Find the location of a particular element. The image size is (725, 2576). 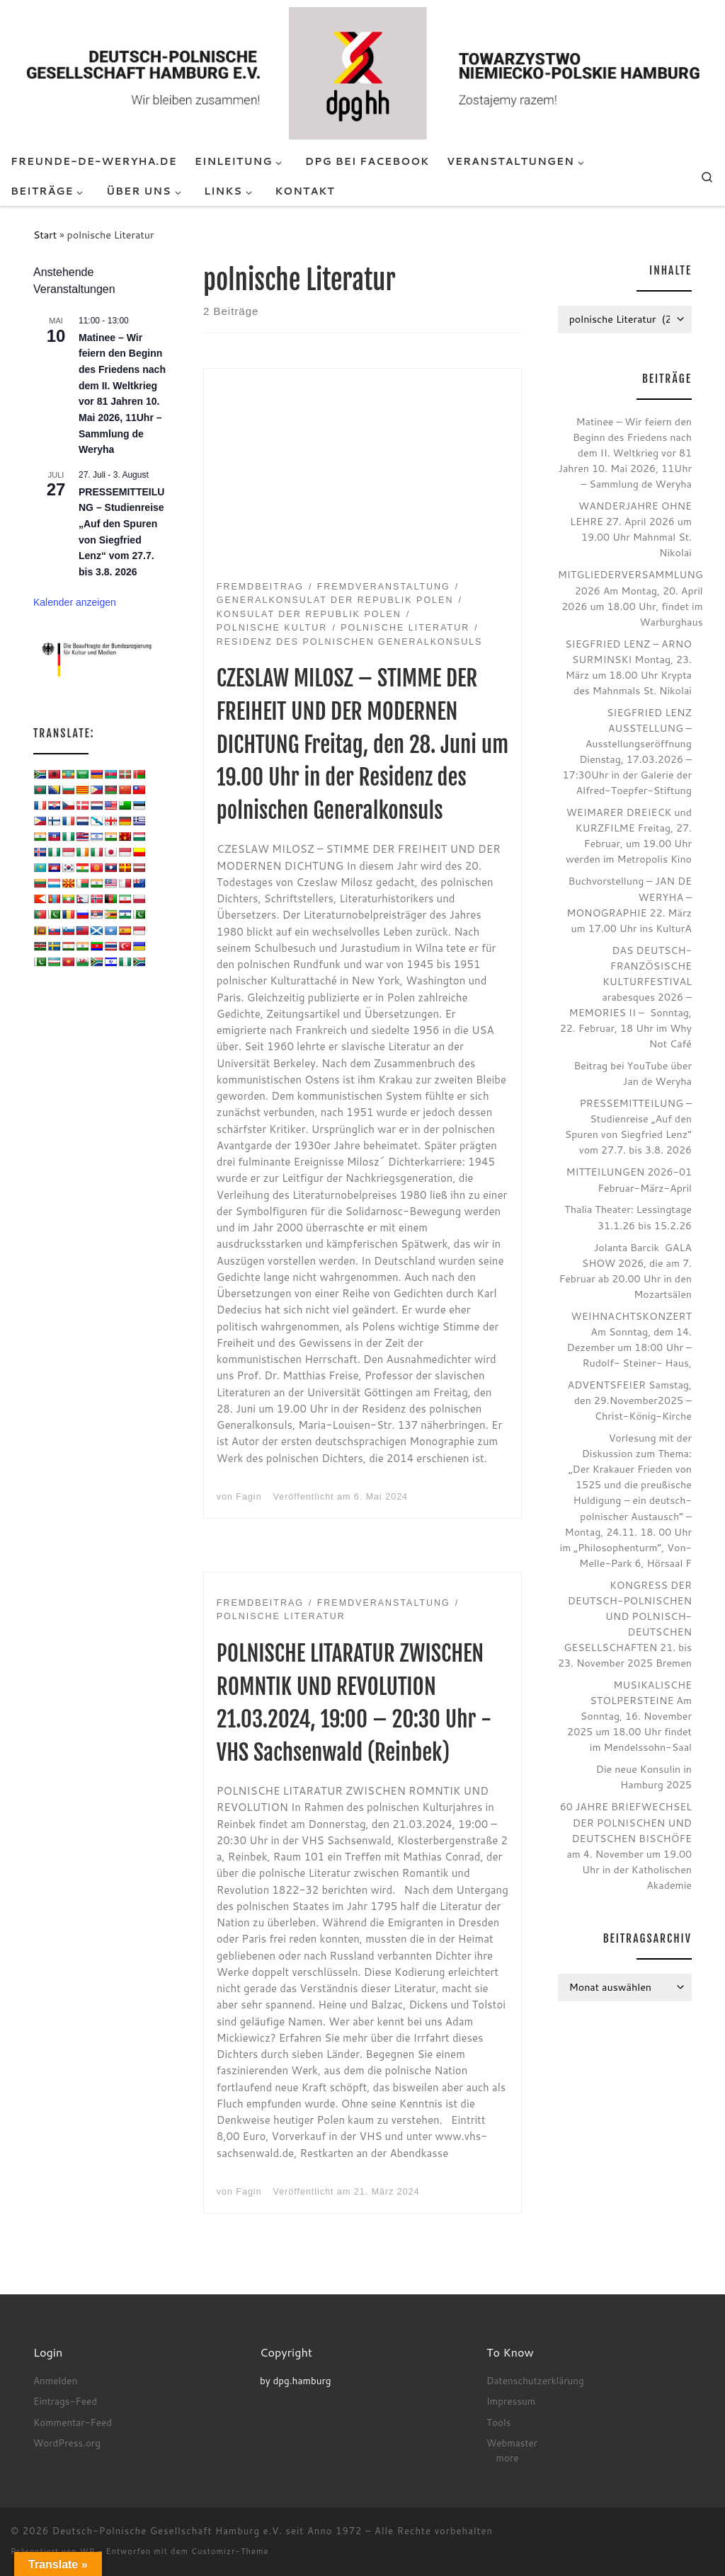

WEIHNACHTSKONZERT Am Sonntag, dem 14. Dezember um 18:00 Uhr – Rudolf- Steiner- Haus, is located at coordinates (629, 1339).